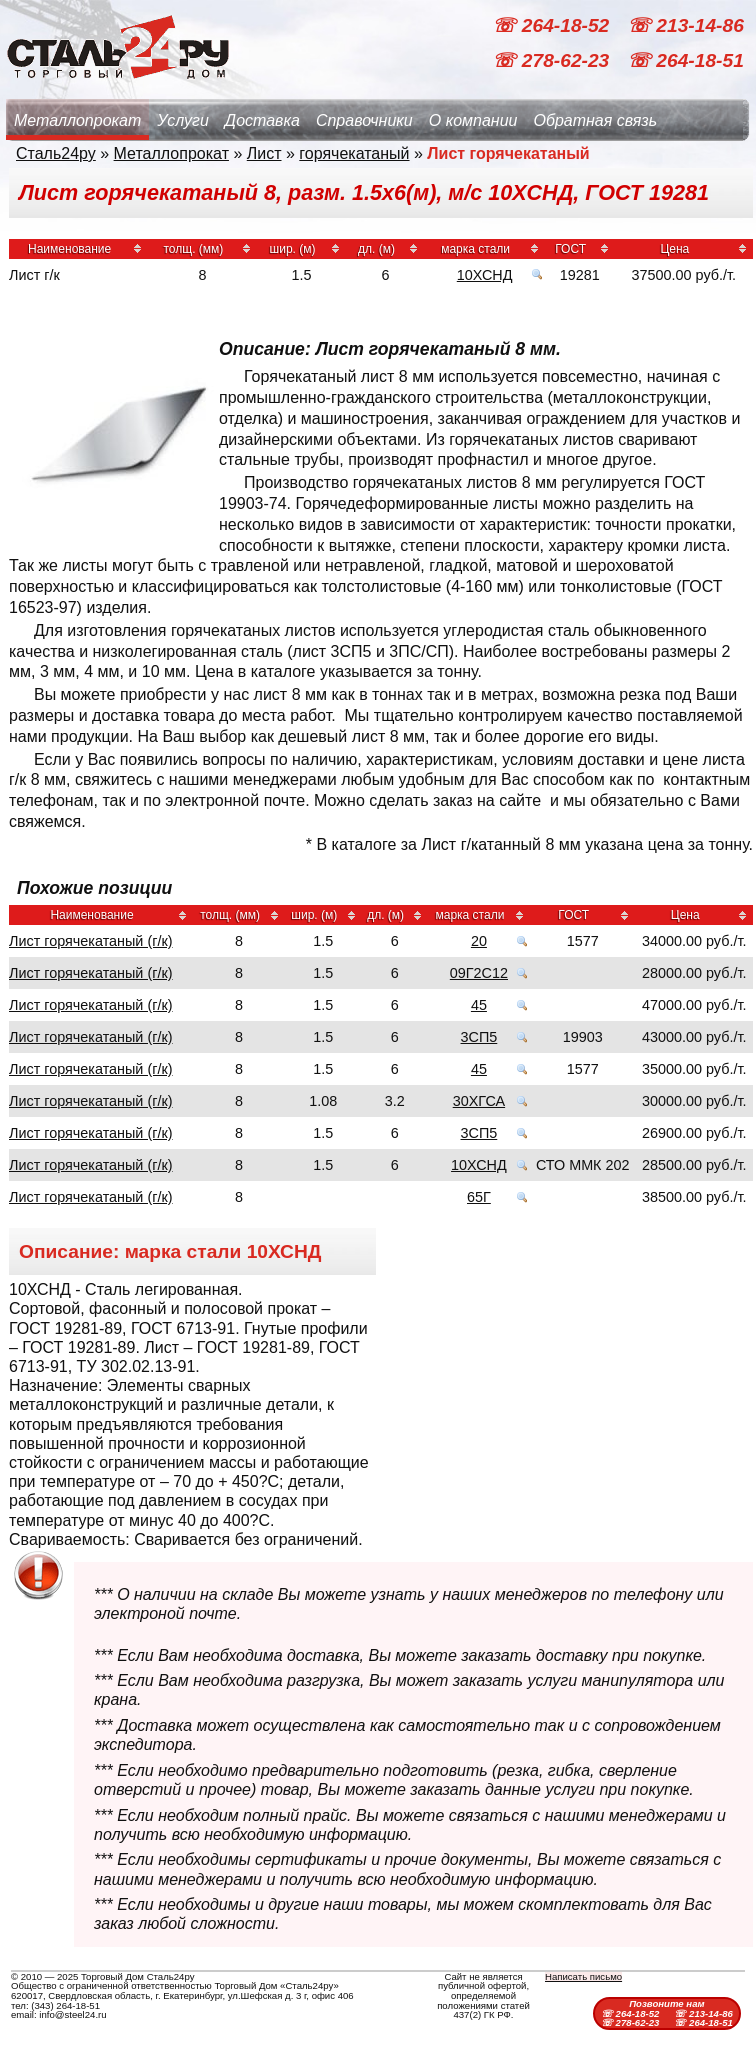  Describe the element at coordinates (553, 25) in the screenshot. I see `☏ 264-18-52` at that location.